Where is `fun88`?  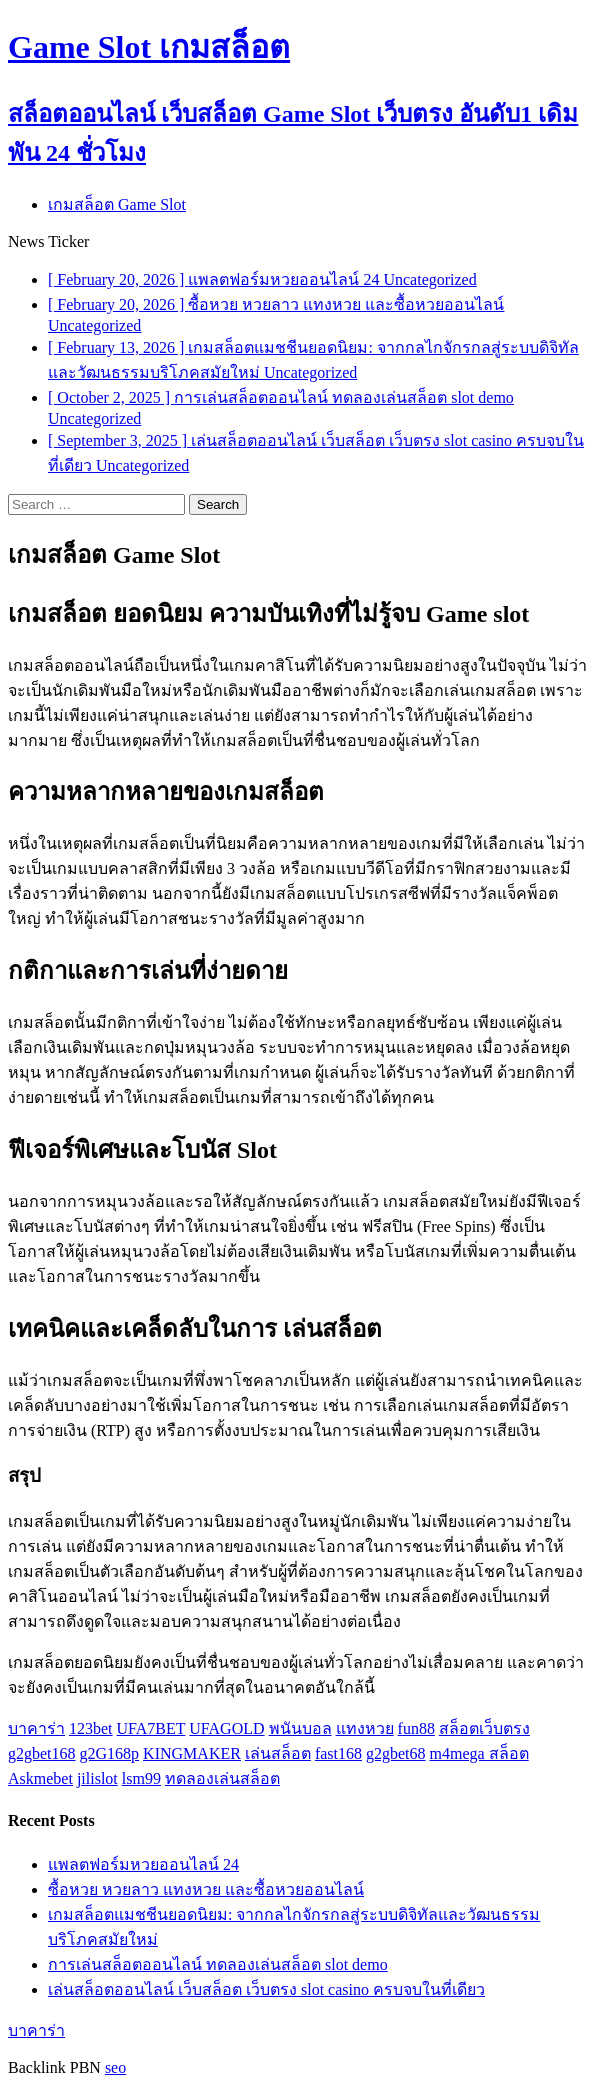
fun88 is located at coordinates (416, 1728).